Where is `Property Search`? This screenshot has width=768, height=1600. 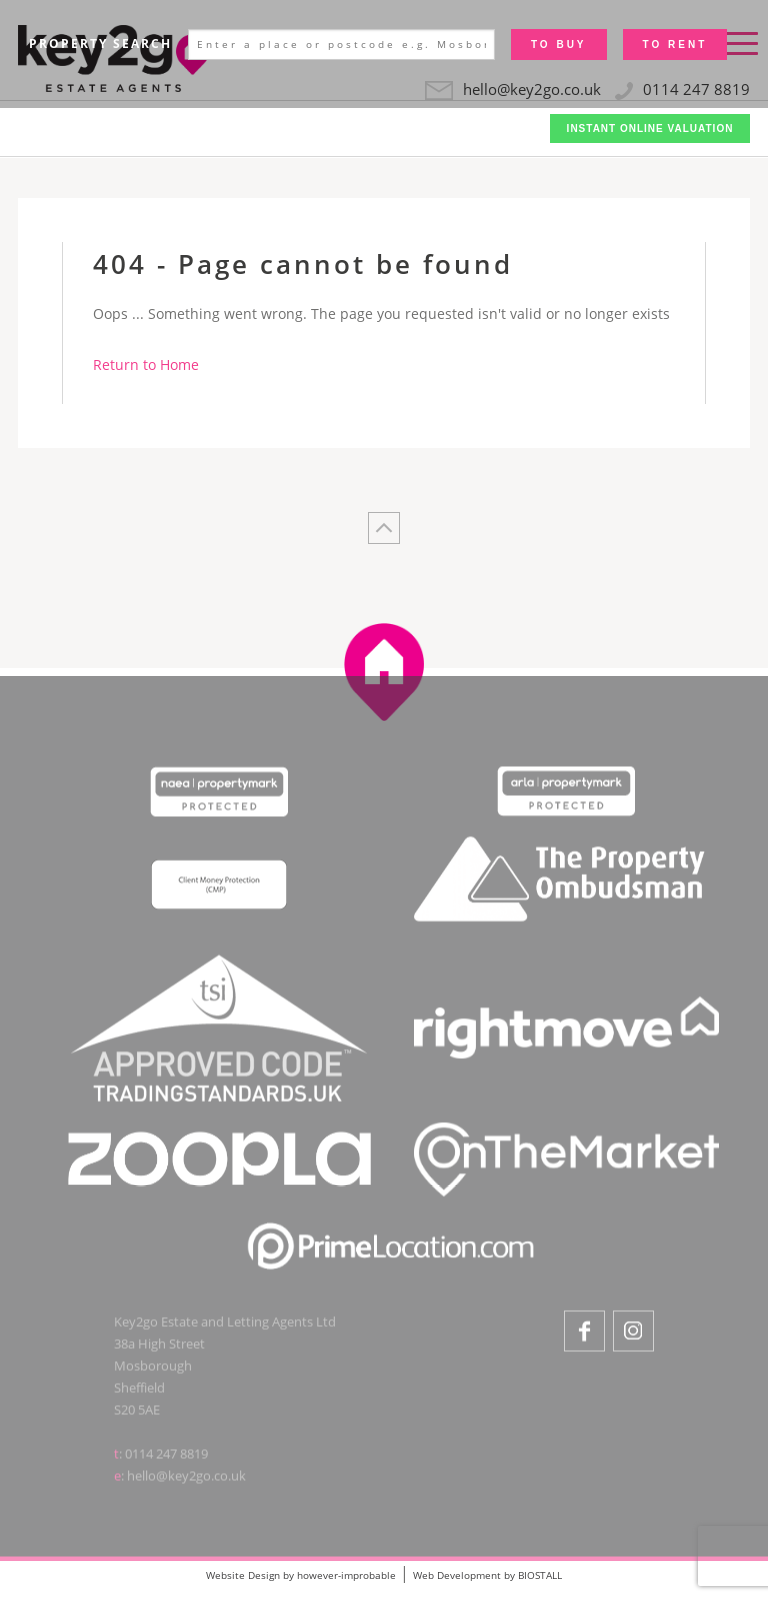
Property Search is located at coordinates (100, 43).